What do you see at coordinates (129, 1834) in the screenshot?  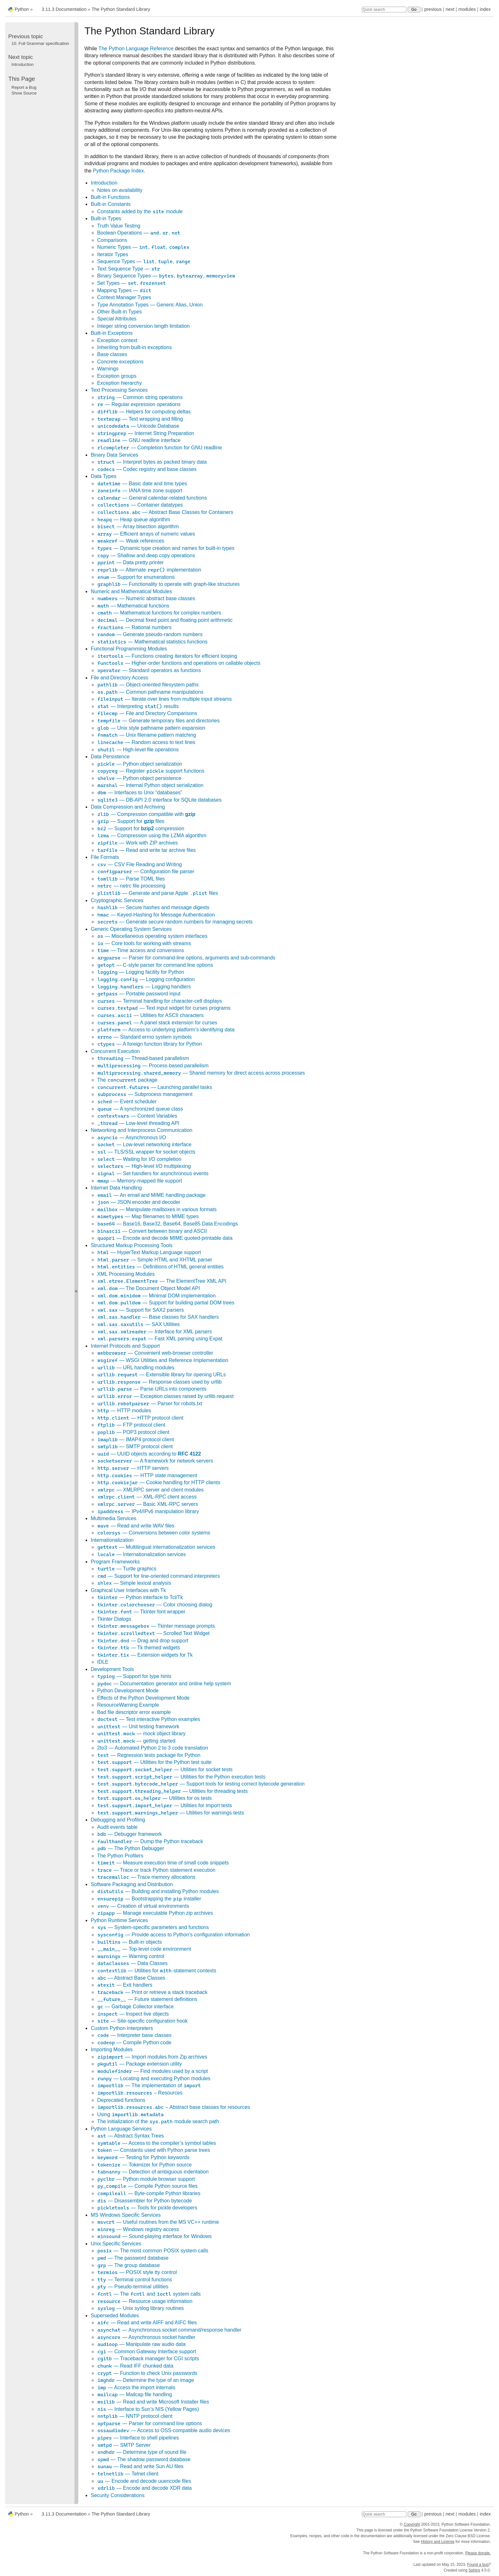 I see `— Debugger framework` at bounding box center [129, 1834].